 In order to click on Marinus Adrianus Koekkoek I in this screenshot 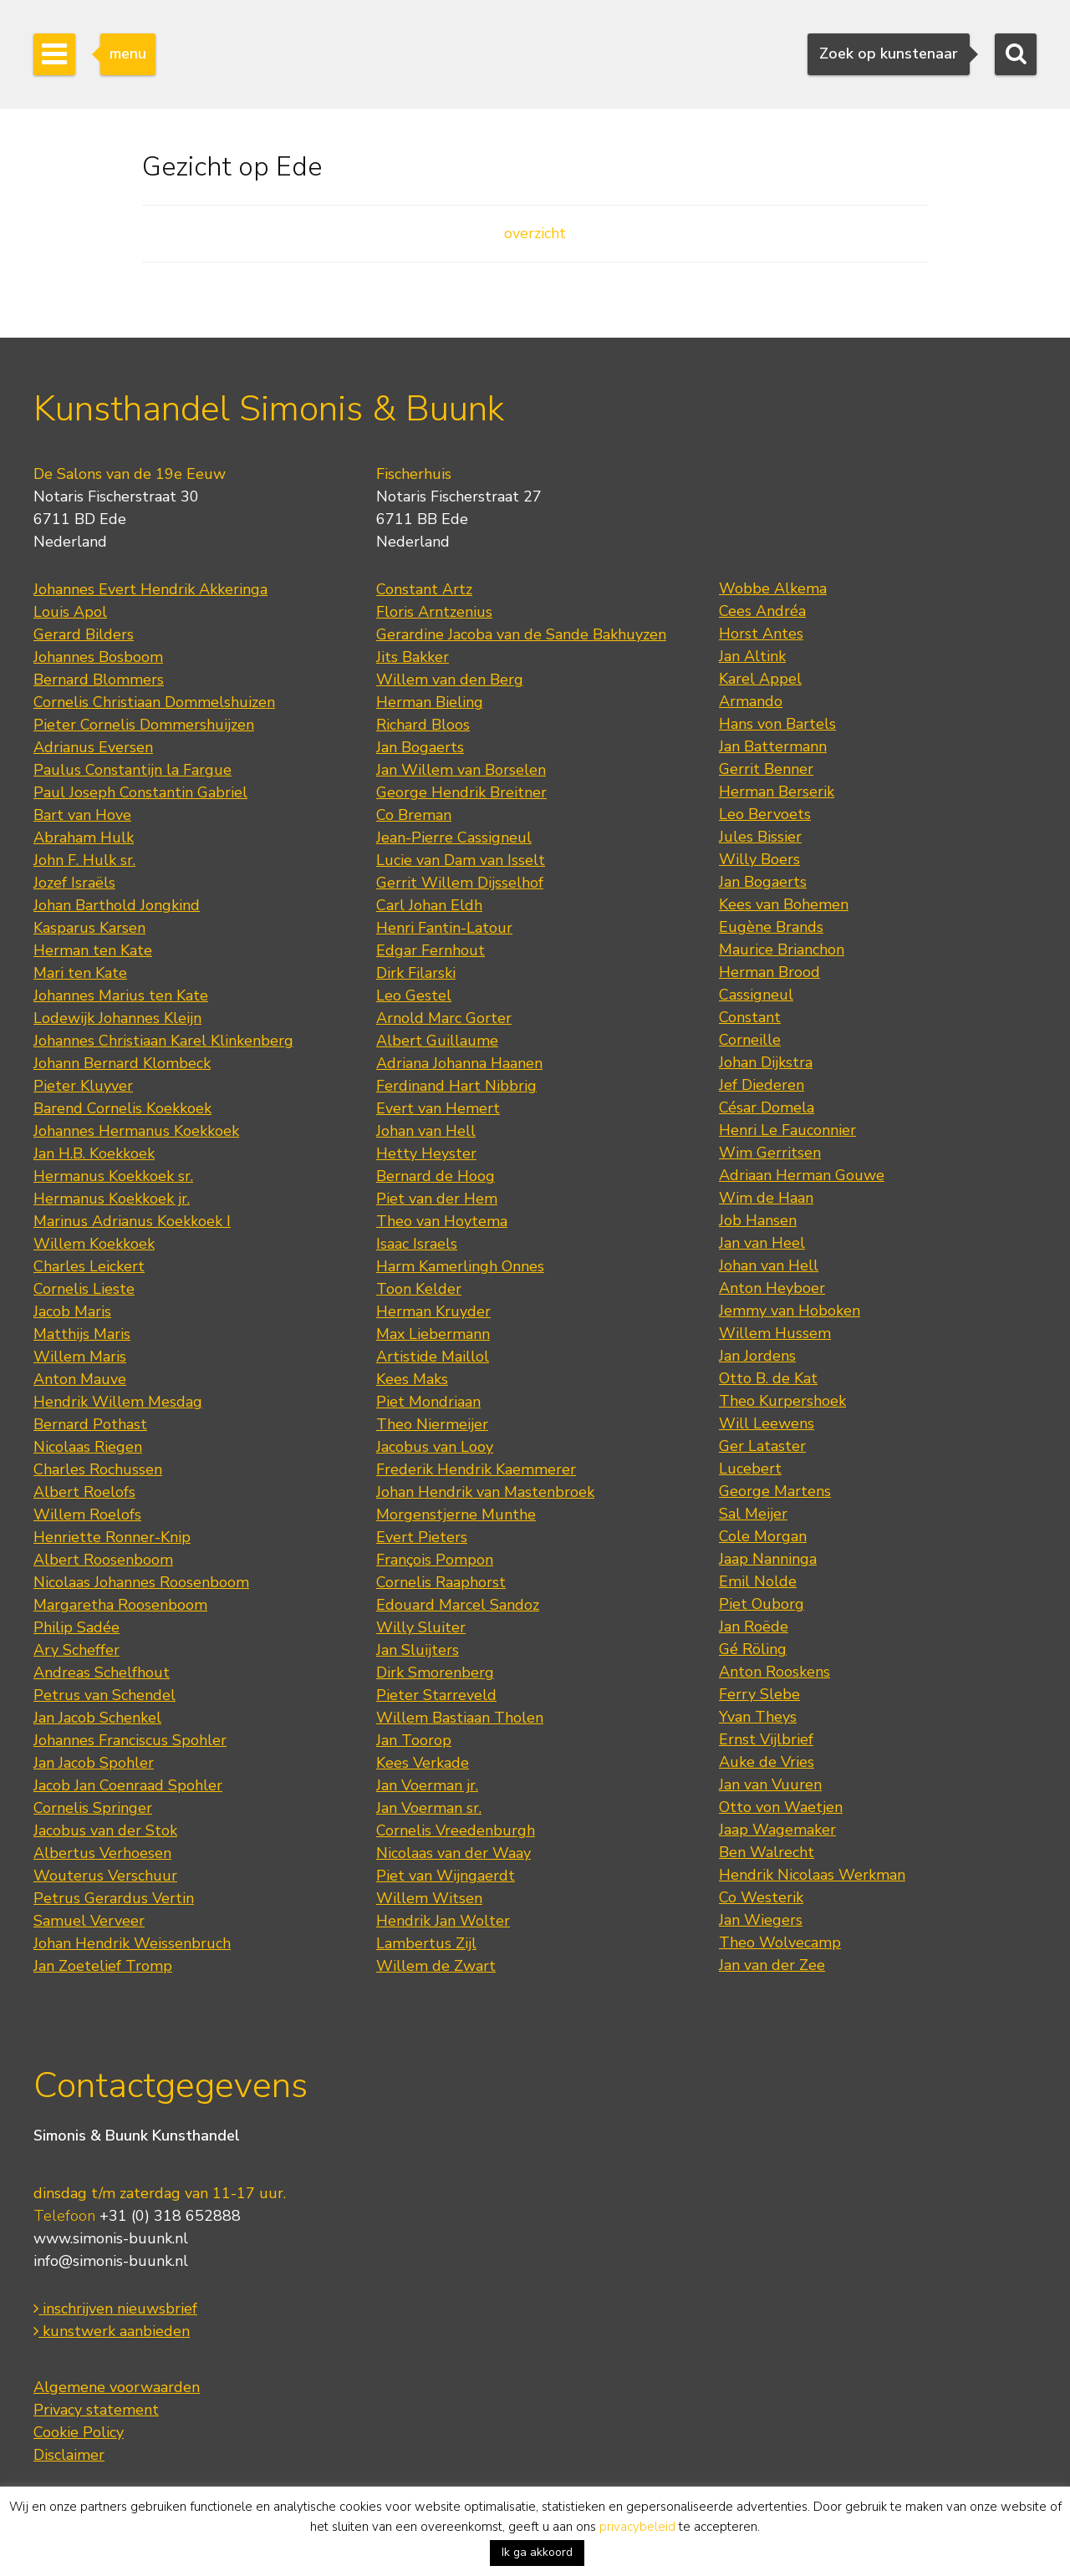, I will do `click(132, 1221)`.